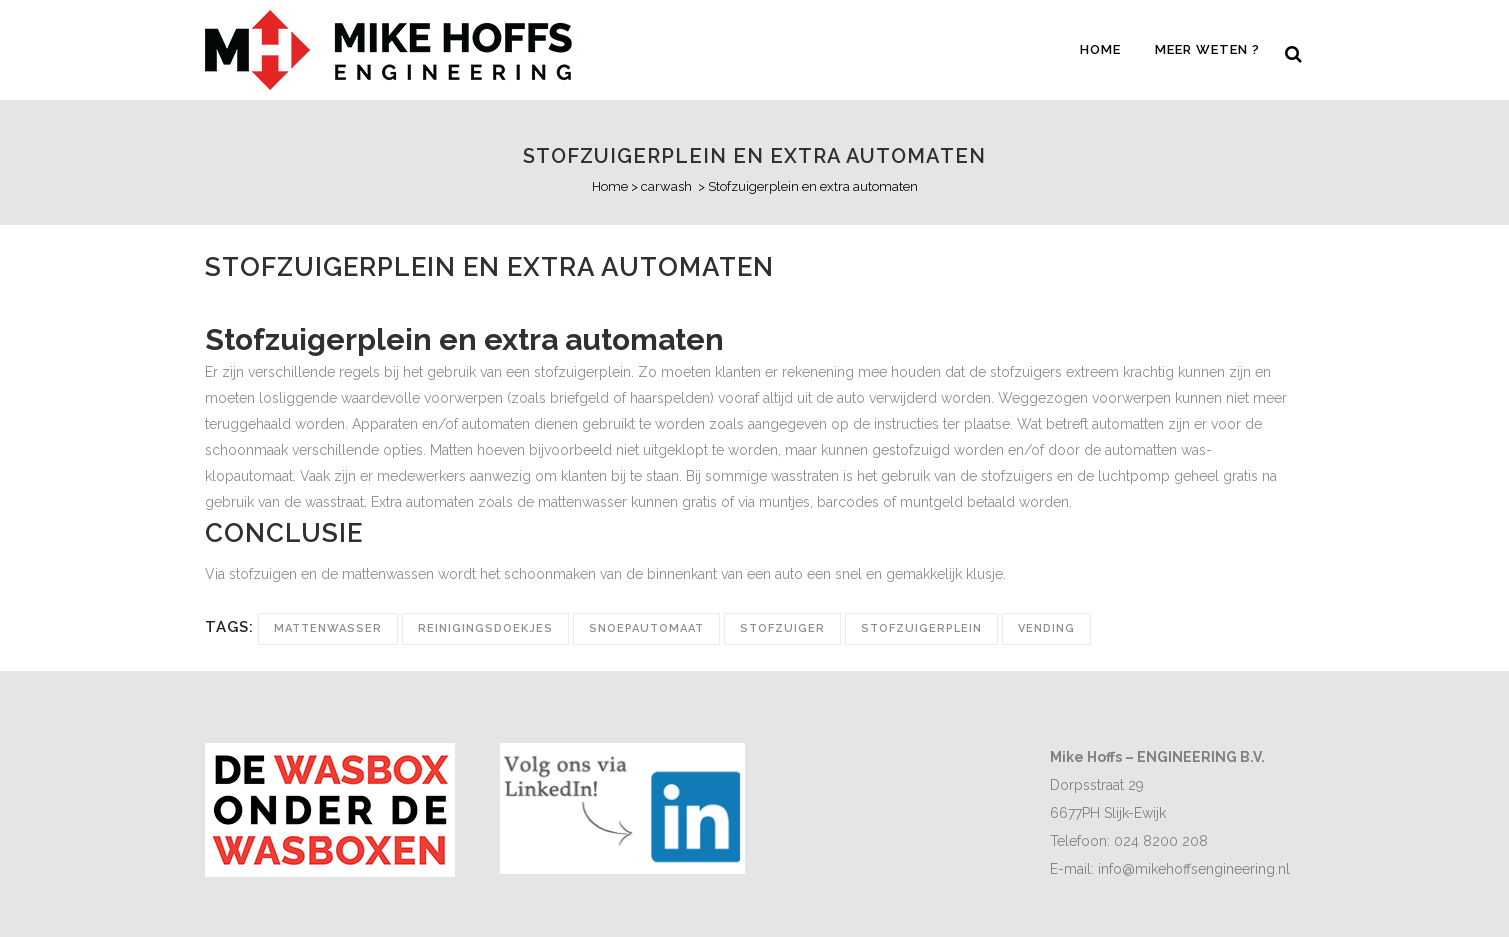 This screenshot has width=1509, height=937. Describe the element at coordinates (754, 156) in the screenshot. I see `Stofzuigerplein en extra automaten` at that location.